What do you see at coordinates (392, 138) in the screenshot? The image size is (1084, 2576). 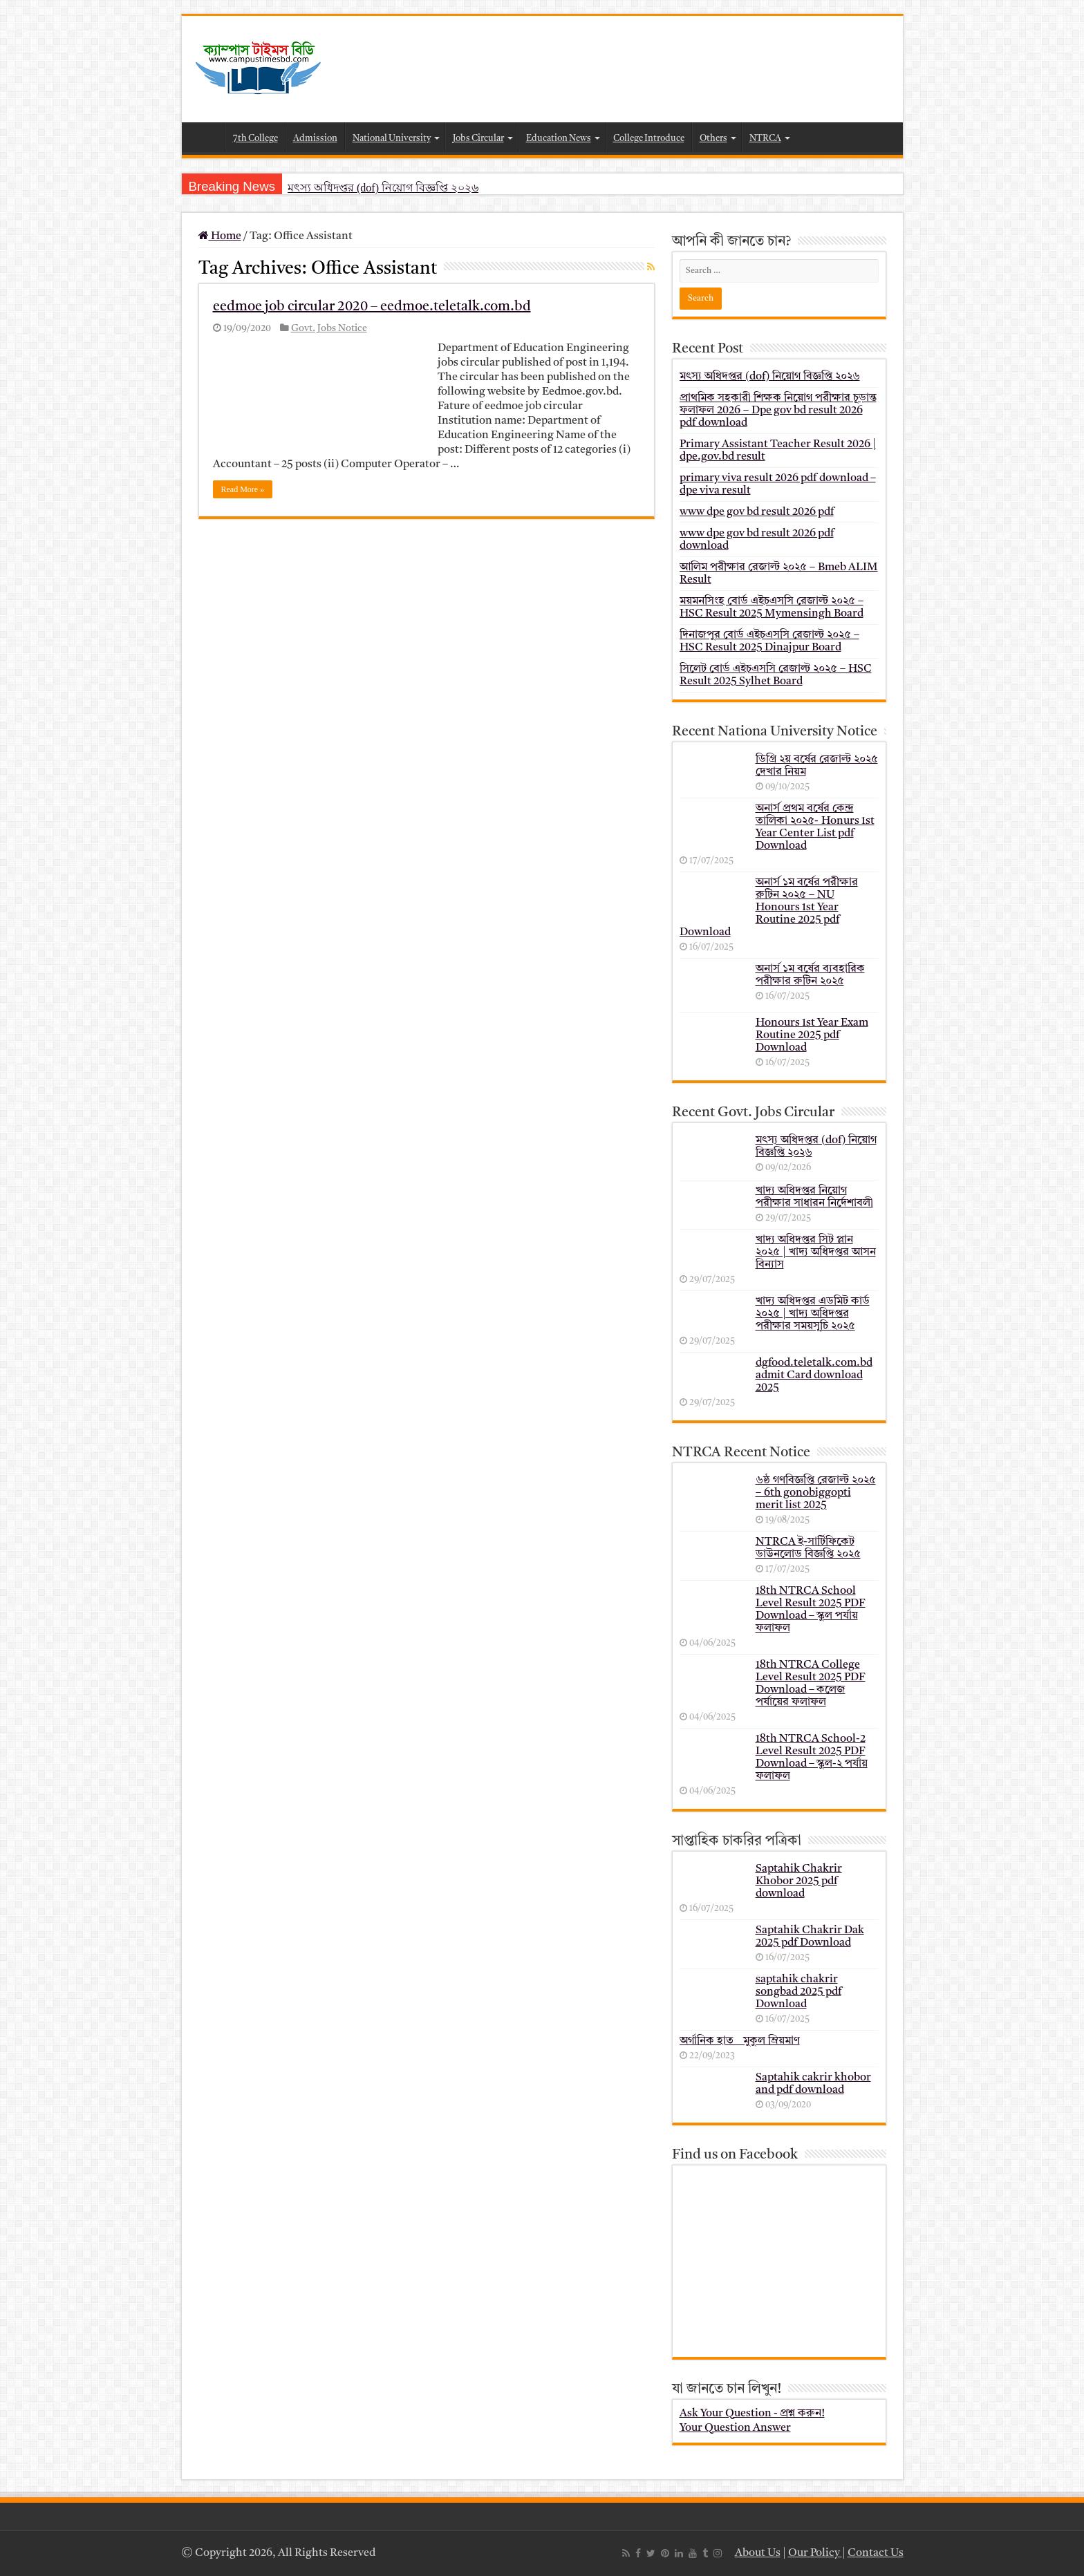 I see `National University` at bounding box center [392, 138].